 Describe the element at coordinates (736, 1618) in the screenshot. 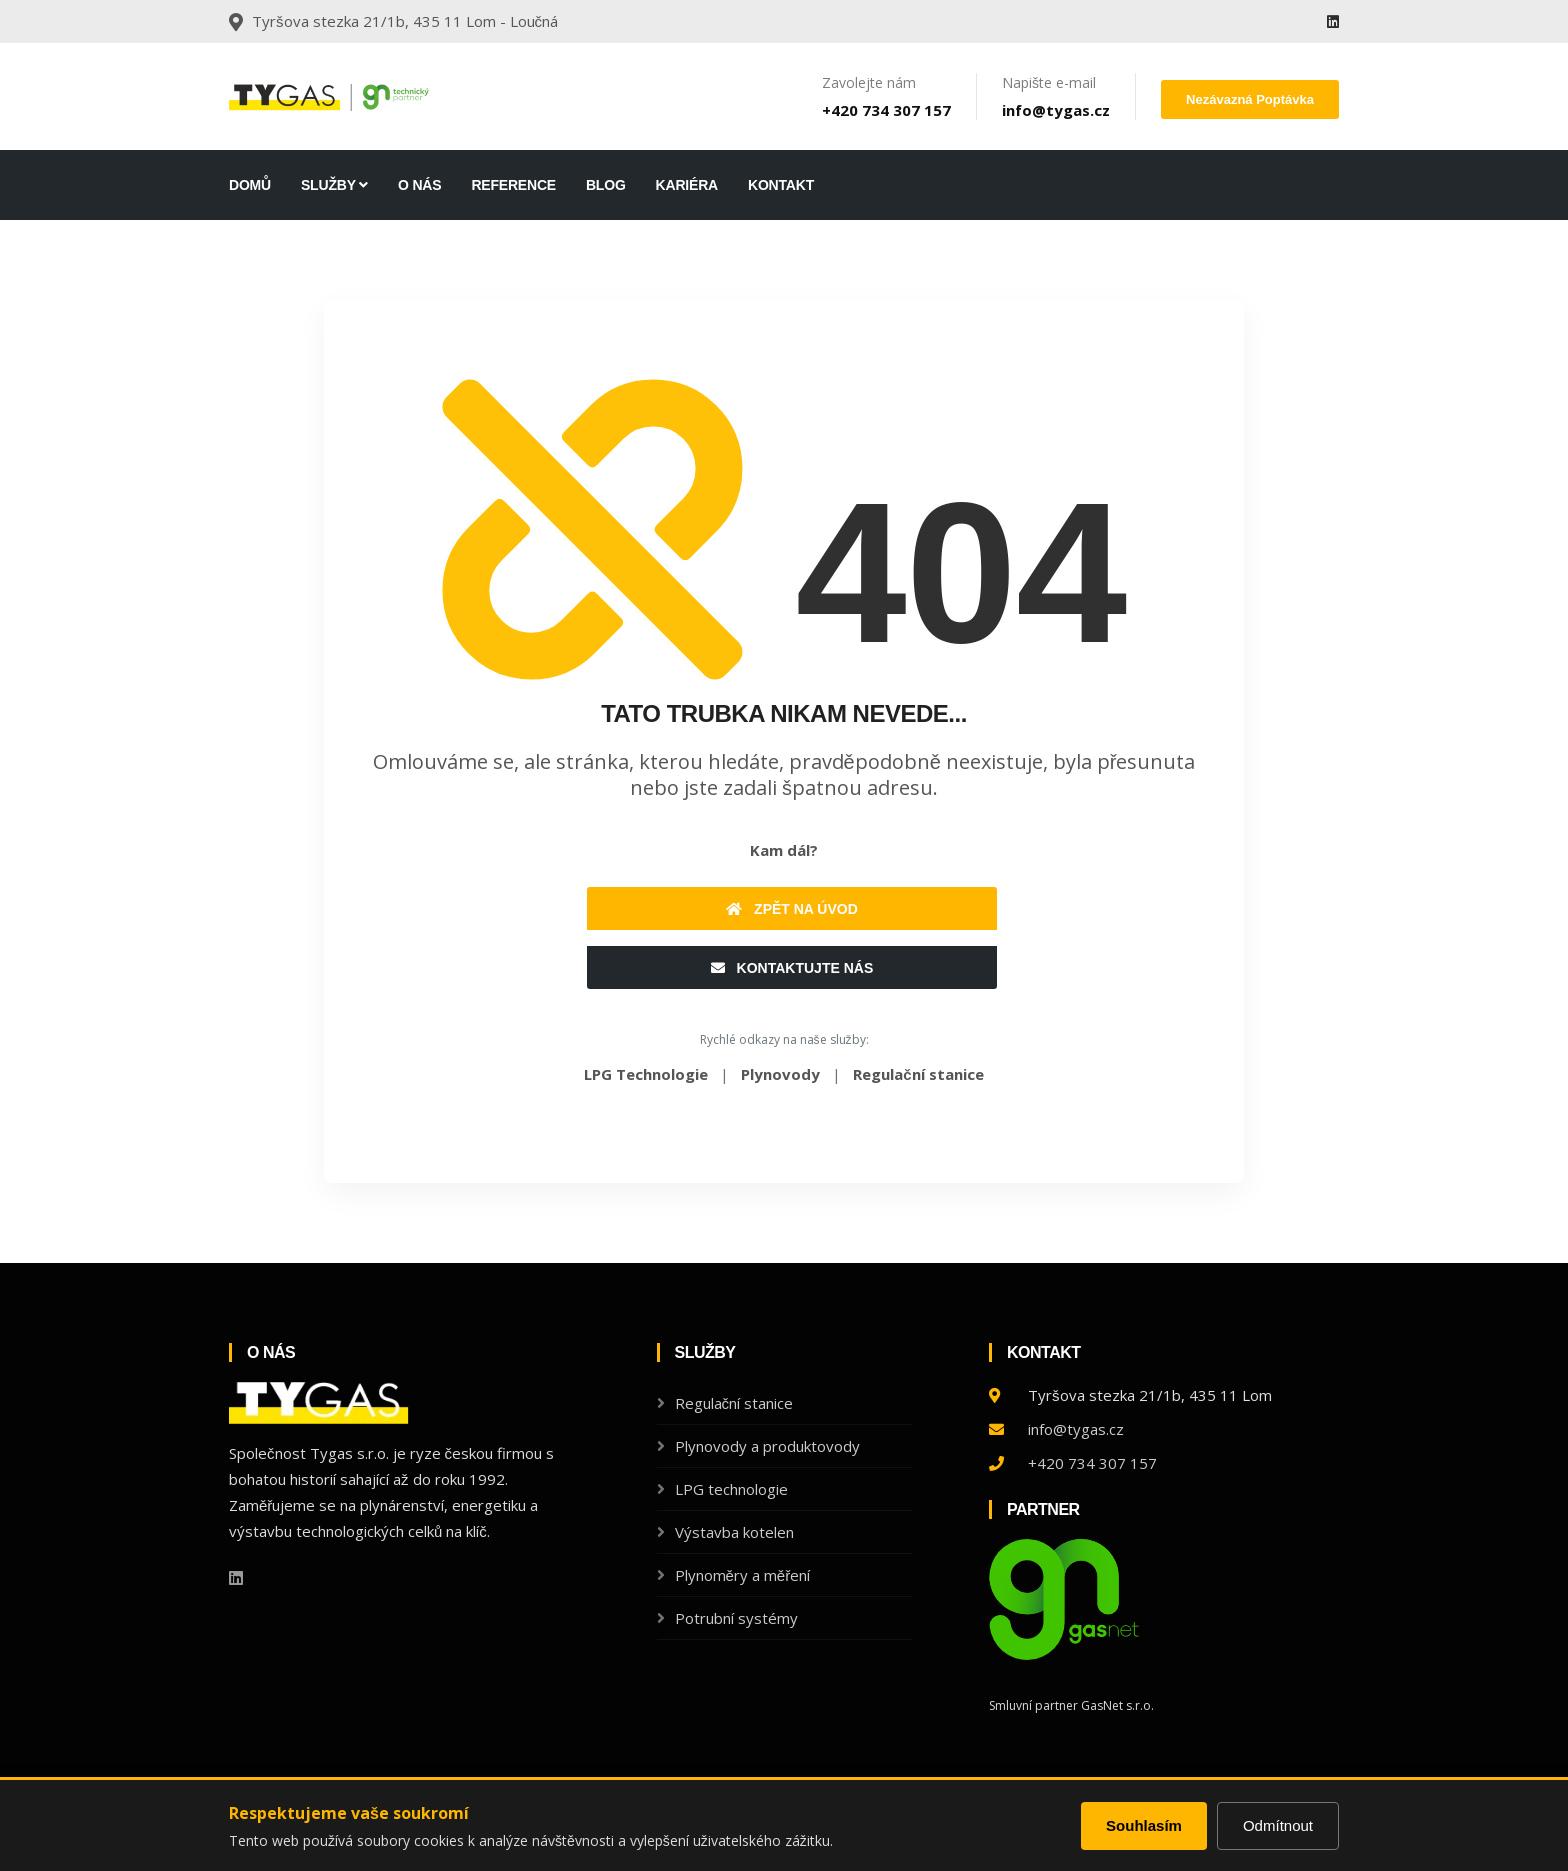

I see `Potrubní systémy` at that location.